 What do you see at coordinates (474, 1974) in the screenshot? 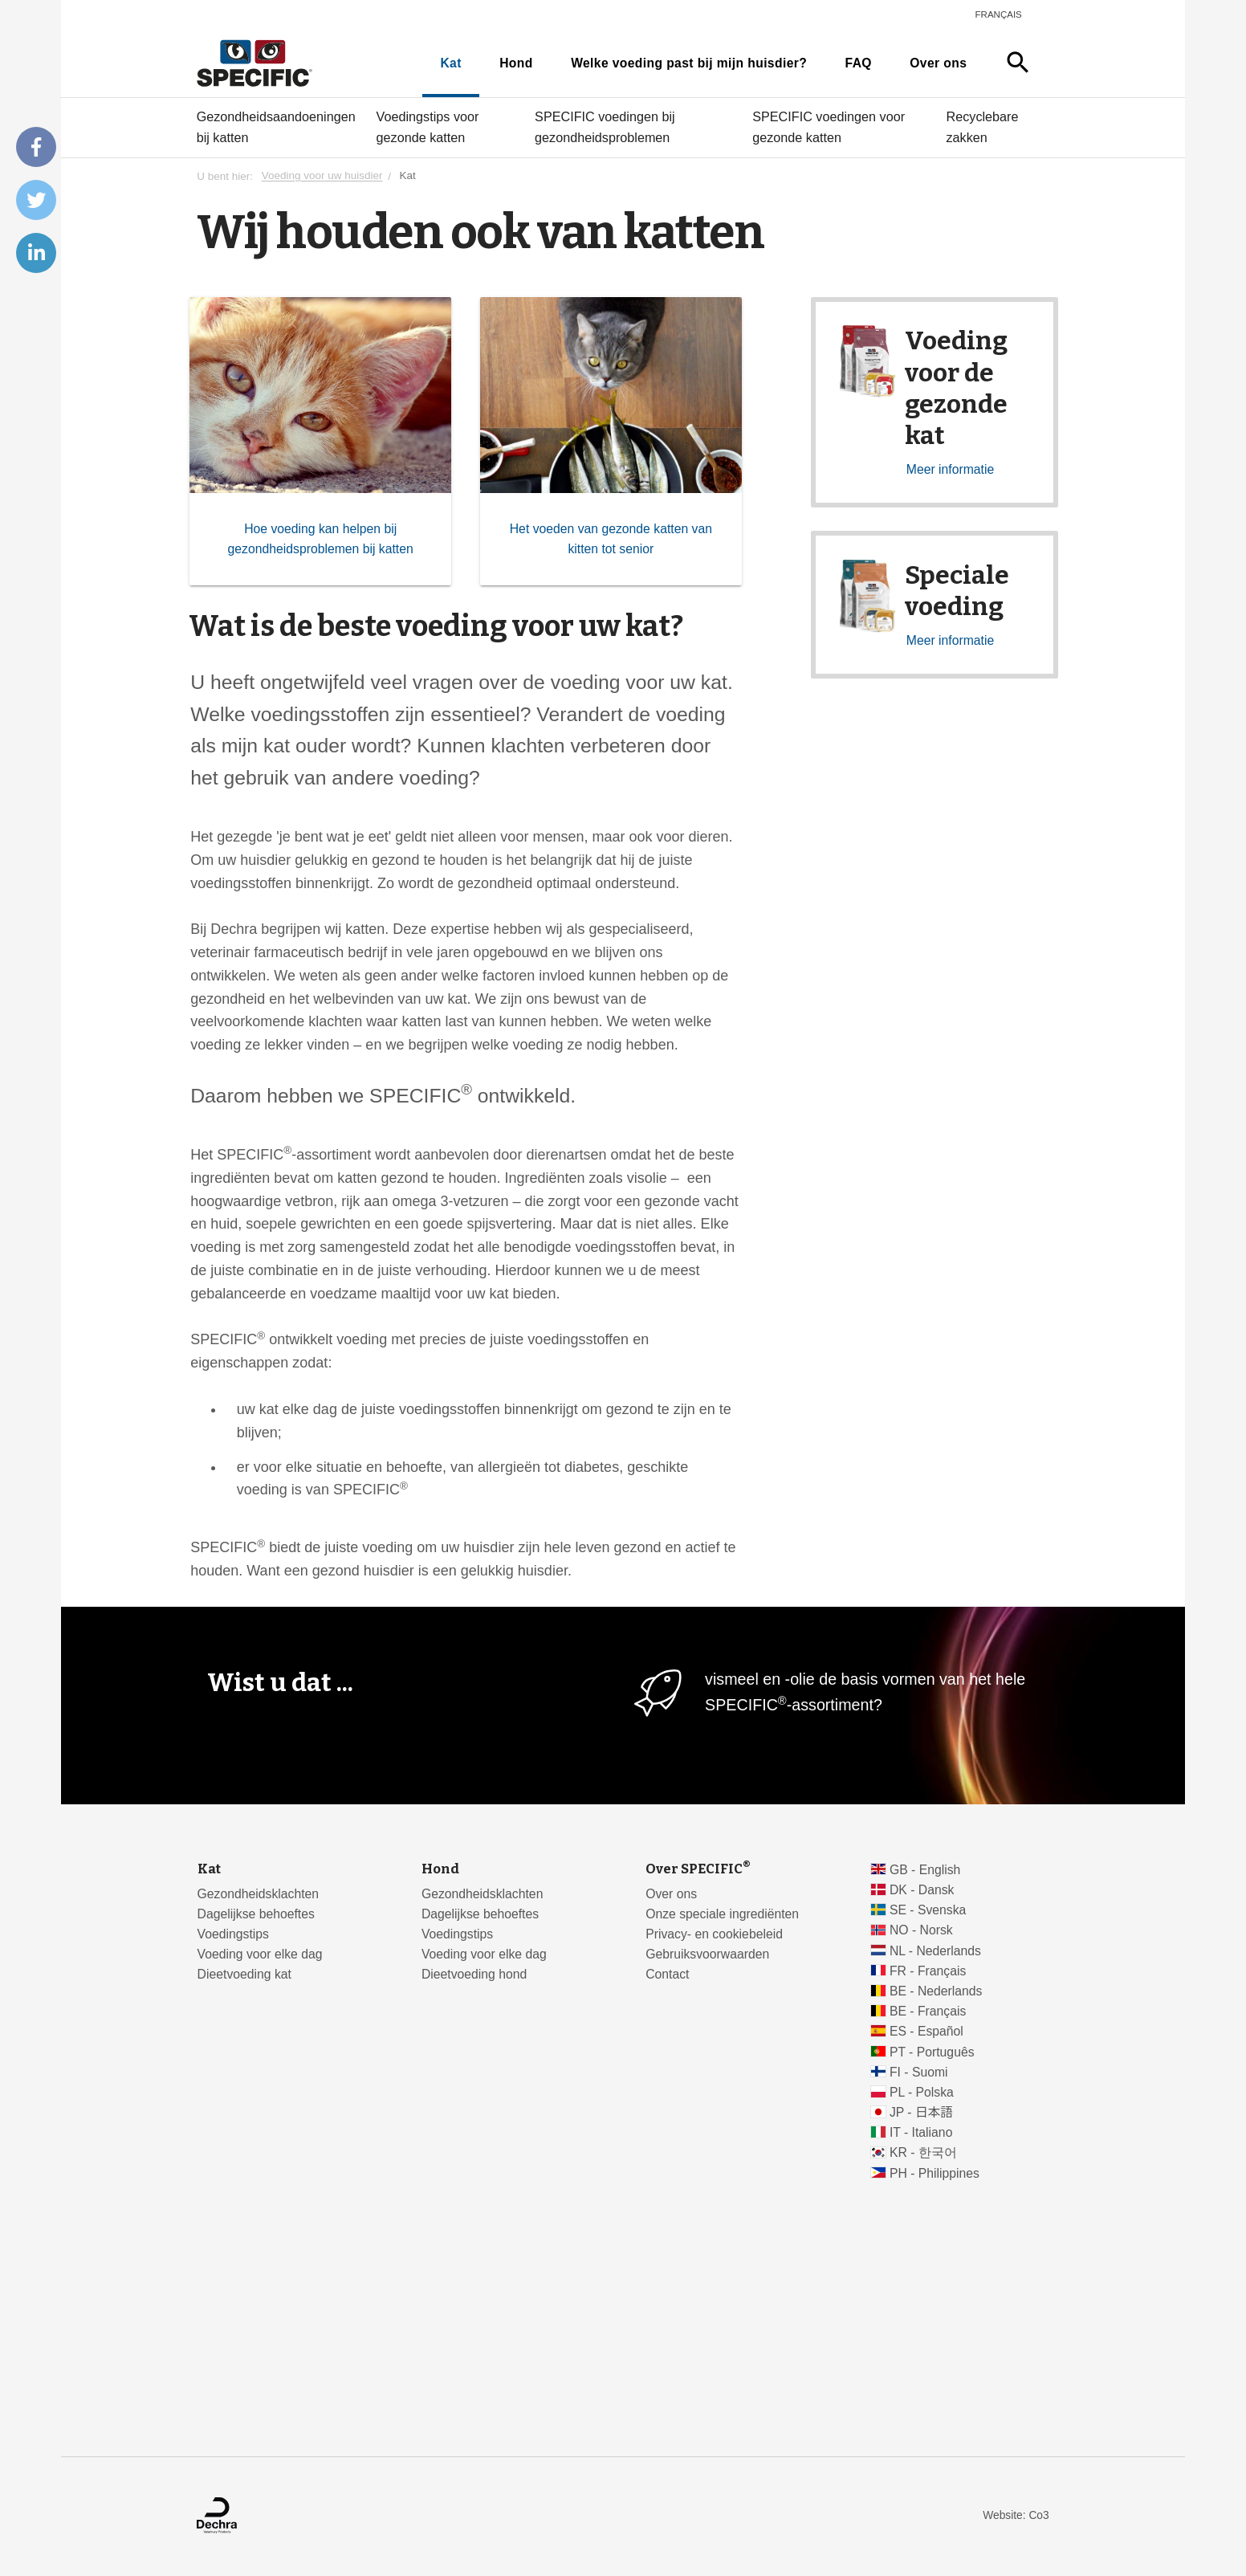
I see `Dieetvoeding hond` at bounding box center [474, 1974].